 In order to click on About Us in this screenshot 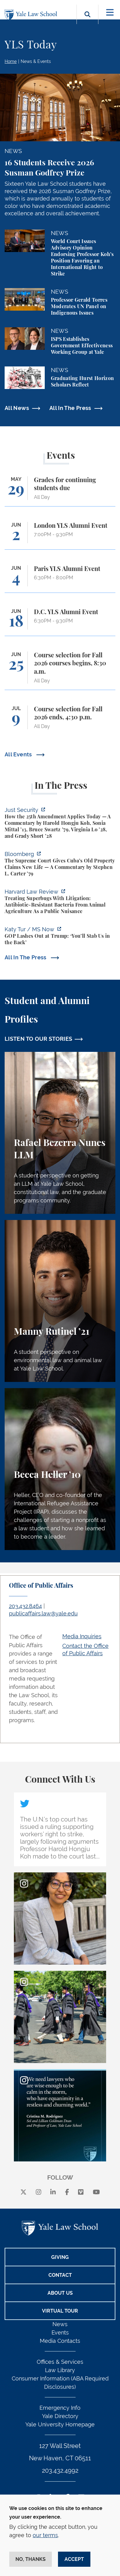, I will do `click(60, 2293)`.